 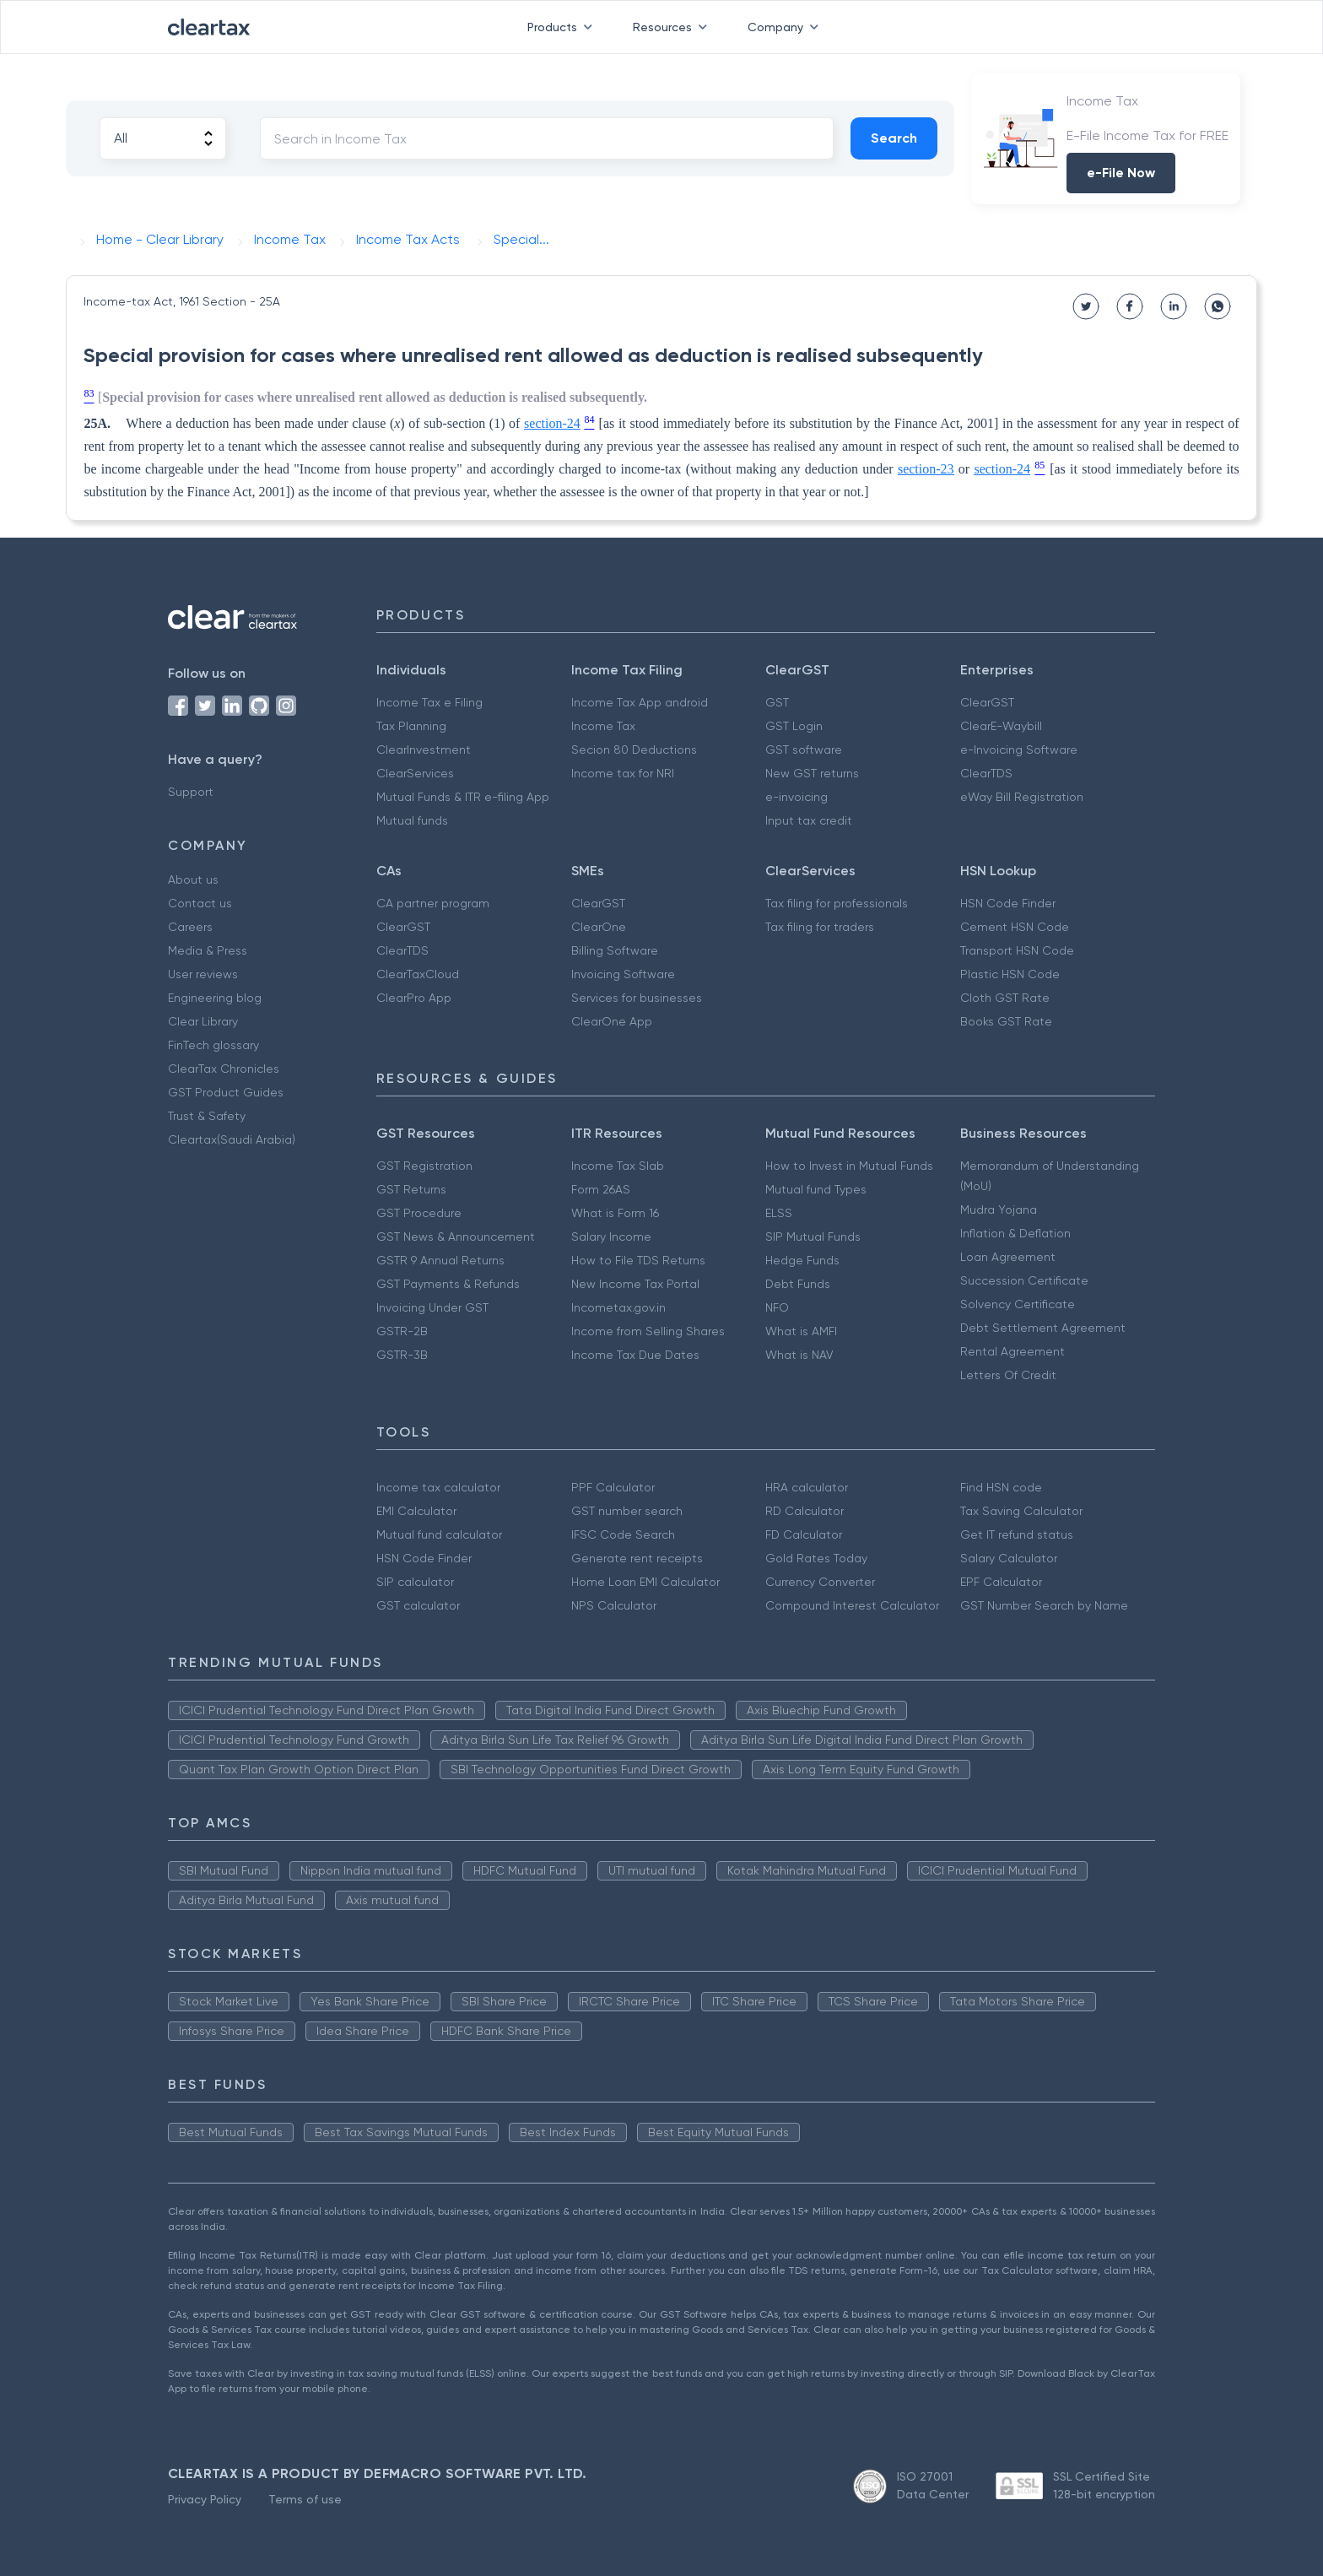 What do you see at coordinates (820, 1581) in the screenshot?
I see `Currency Converter` at bounding box center [820, 1581].